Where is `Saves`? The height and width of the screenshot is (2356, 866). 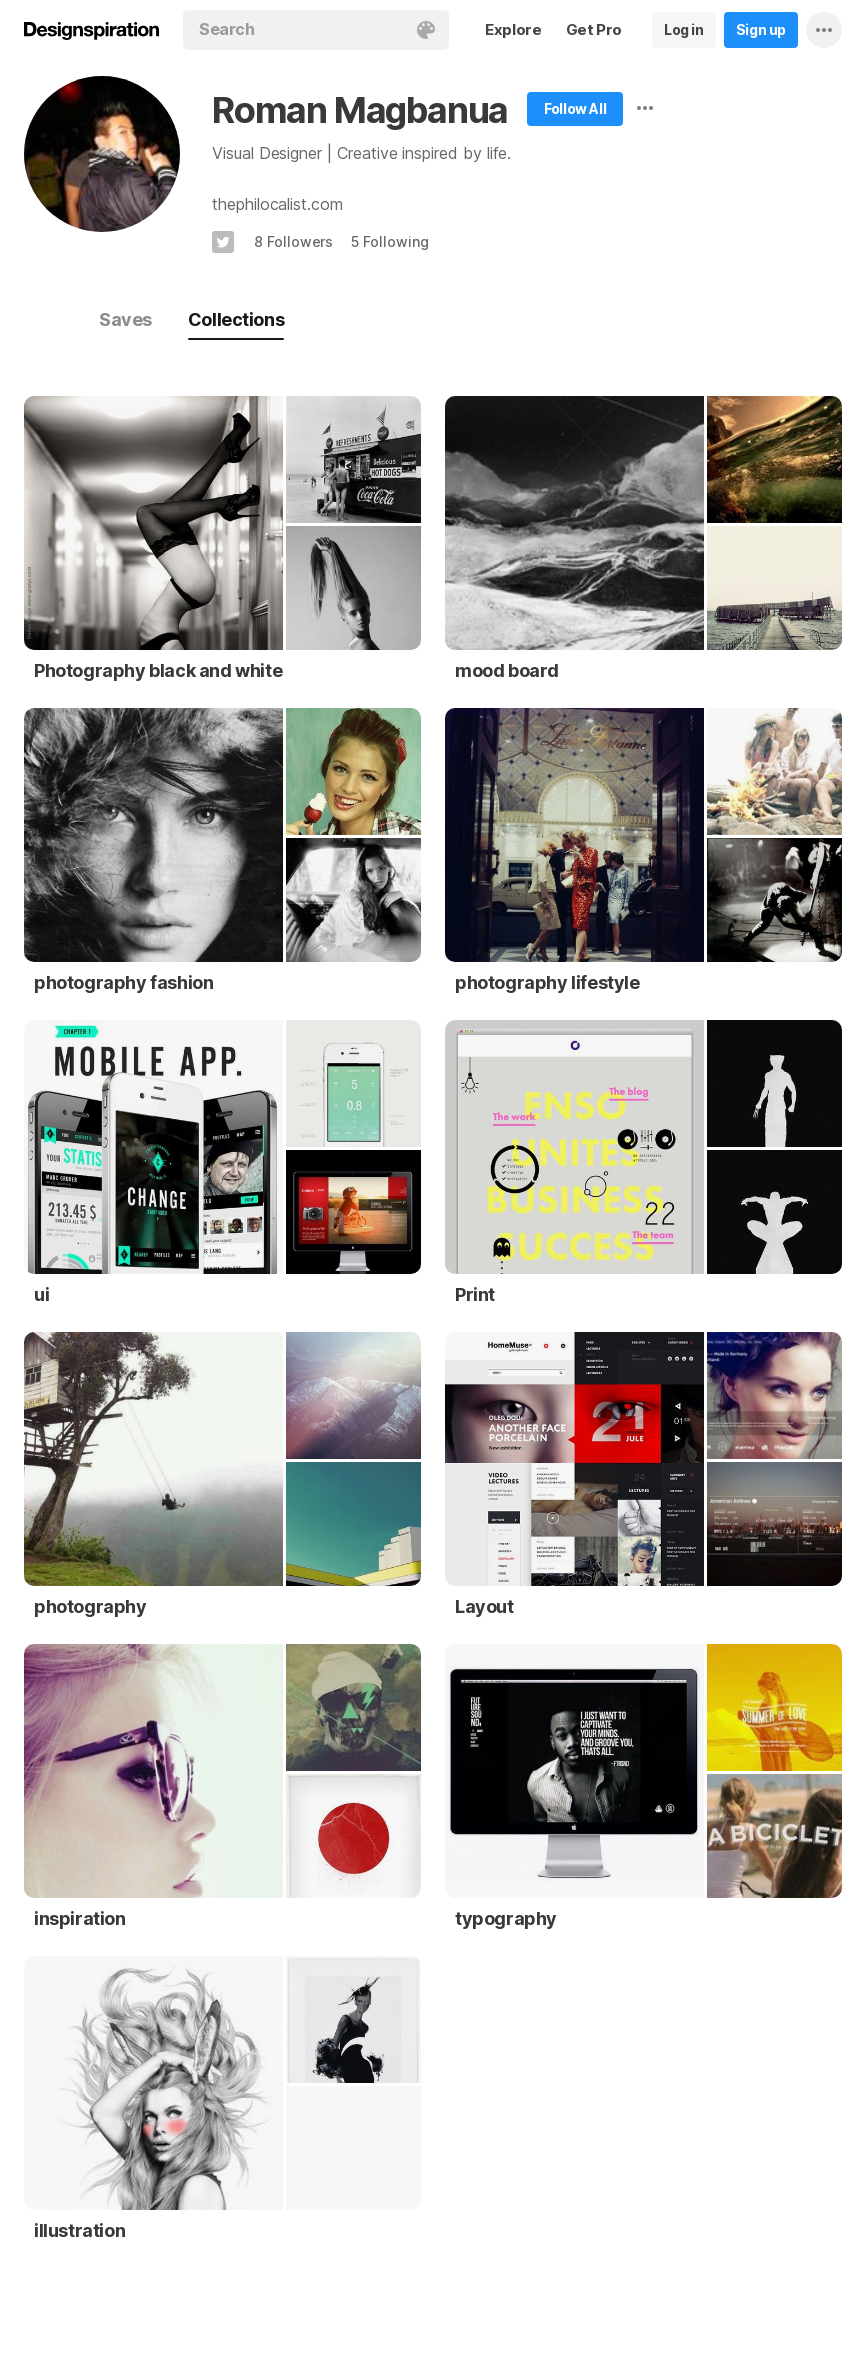 Saves is located at coordinates (125, 319).